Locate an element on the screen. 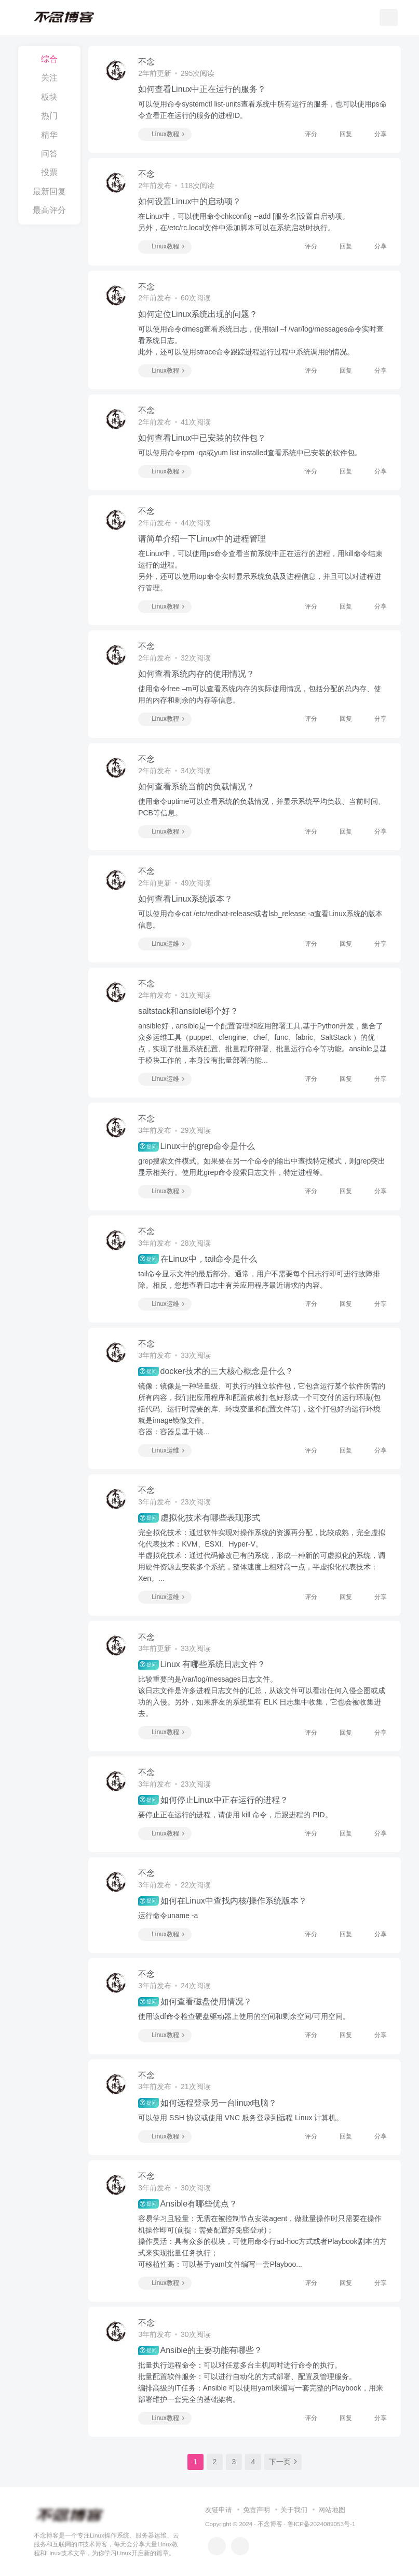  如何查看系统当前的负载情况？ is located at coordinates (196, 786).